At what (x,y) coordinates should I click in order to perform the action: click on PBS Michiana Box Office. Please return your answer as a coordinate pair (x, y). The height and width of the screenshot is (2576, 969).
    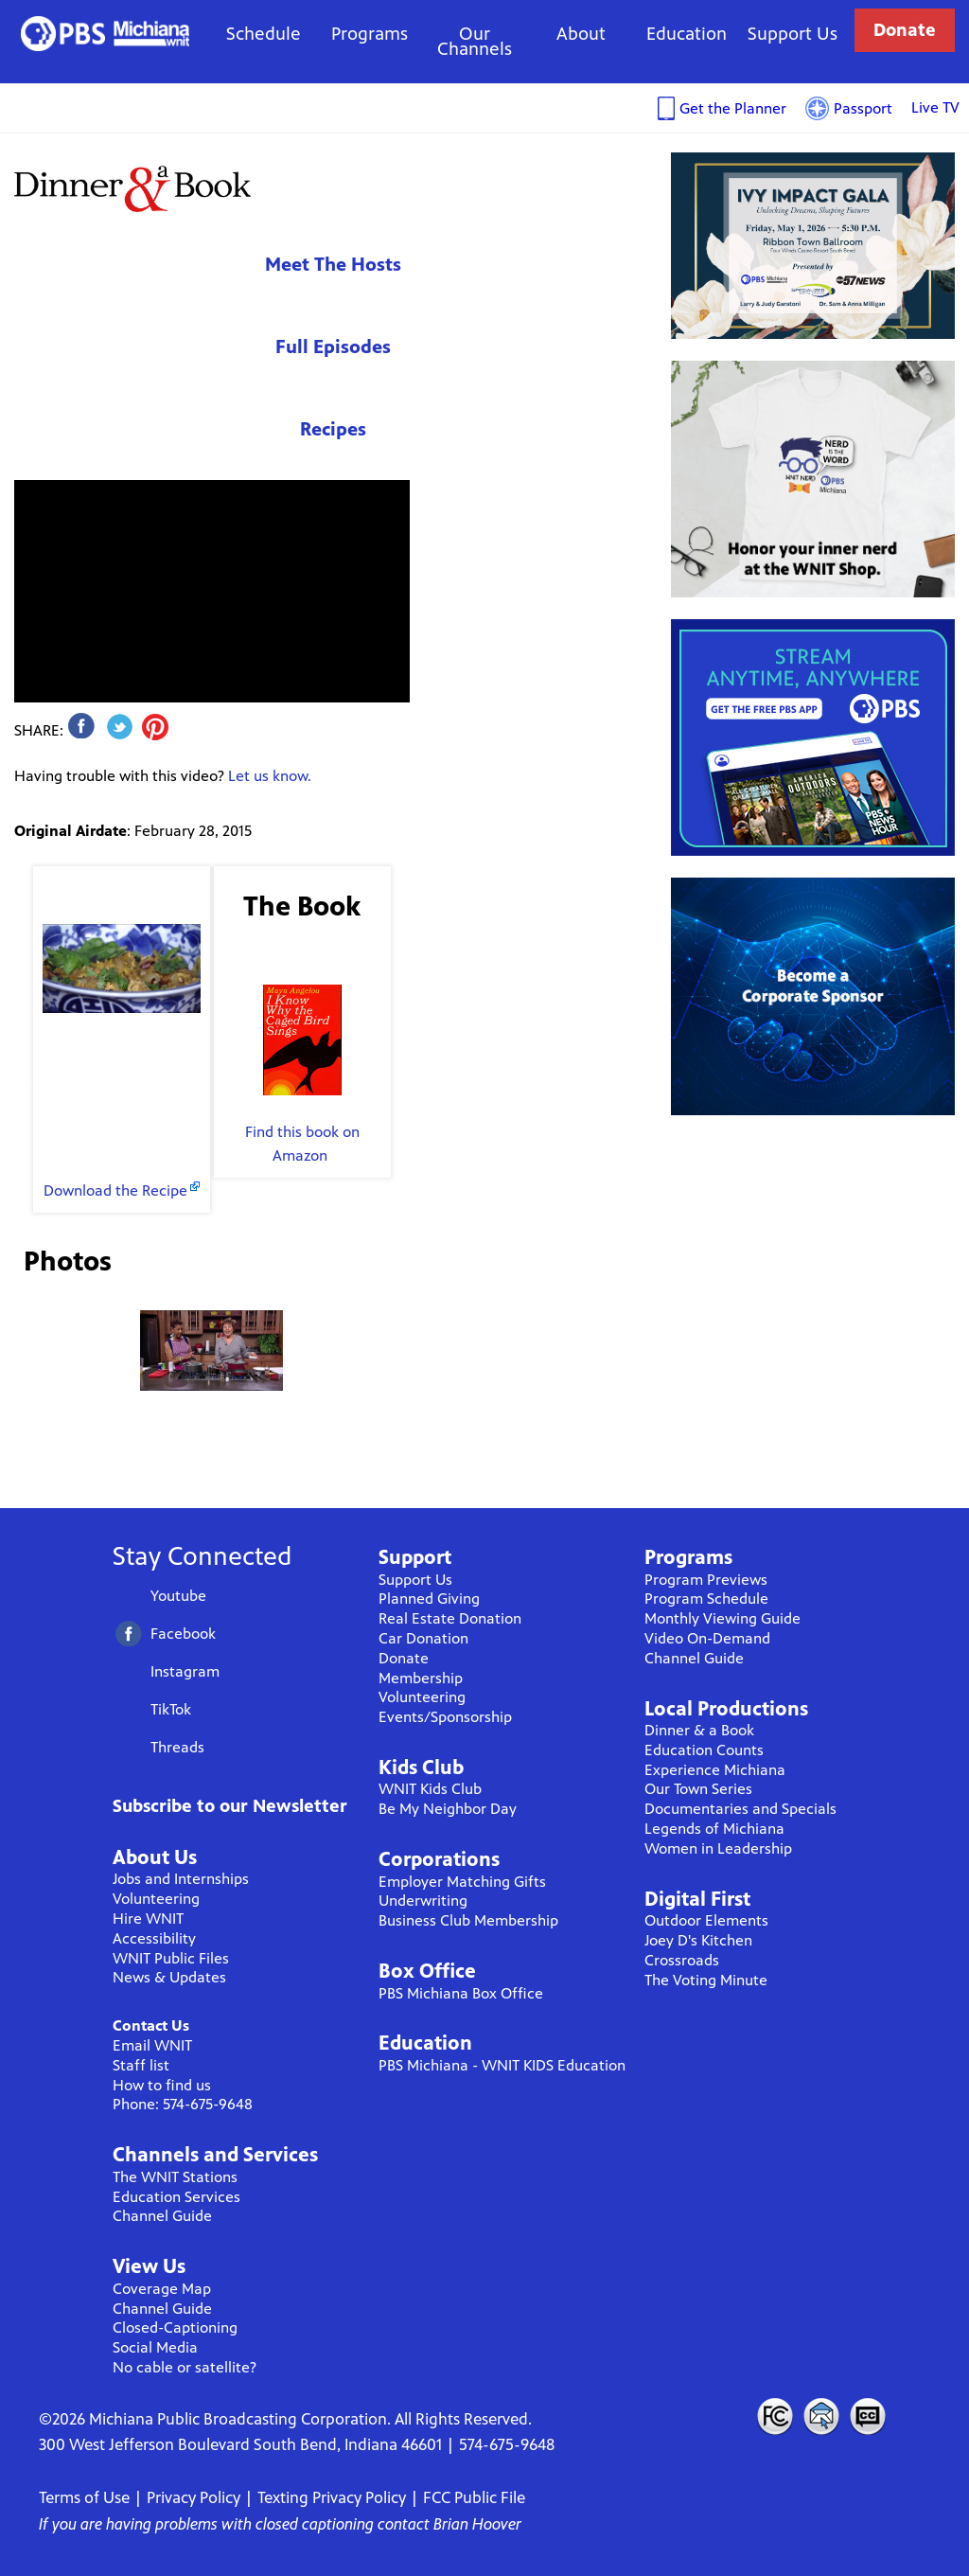
    Looking at the image, I should click on (461, 1993).